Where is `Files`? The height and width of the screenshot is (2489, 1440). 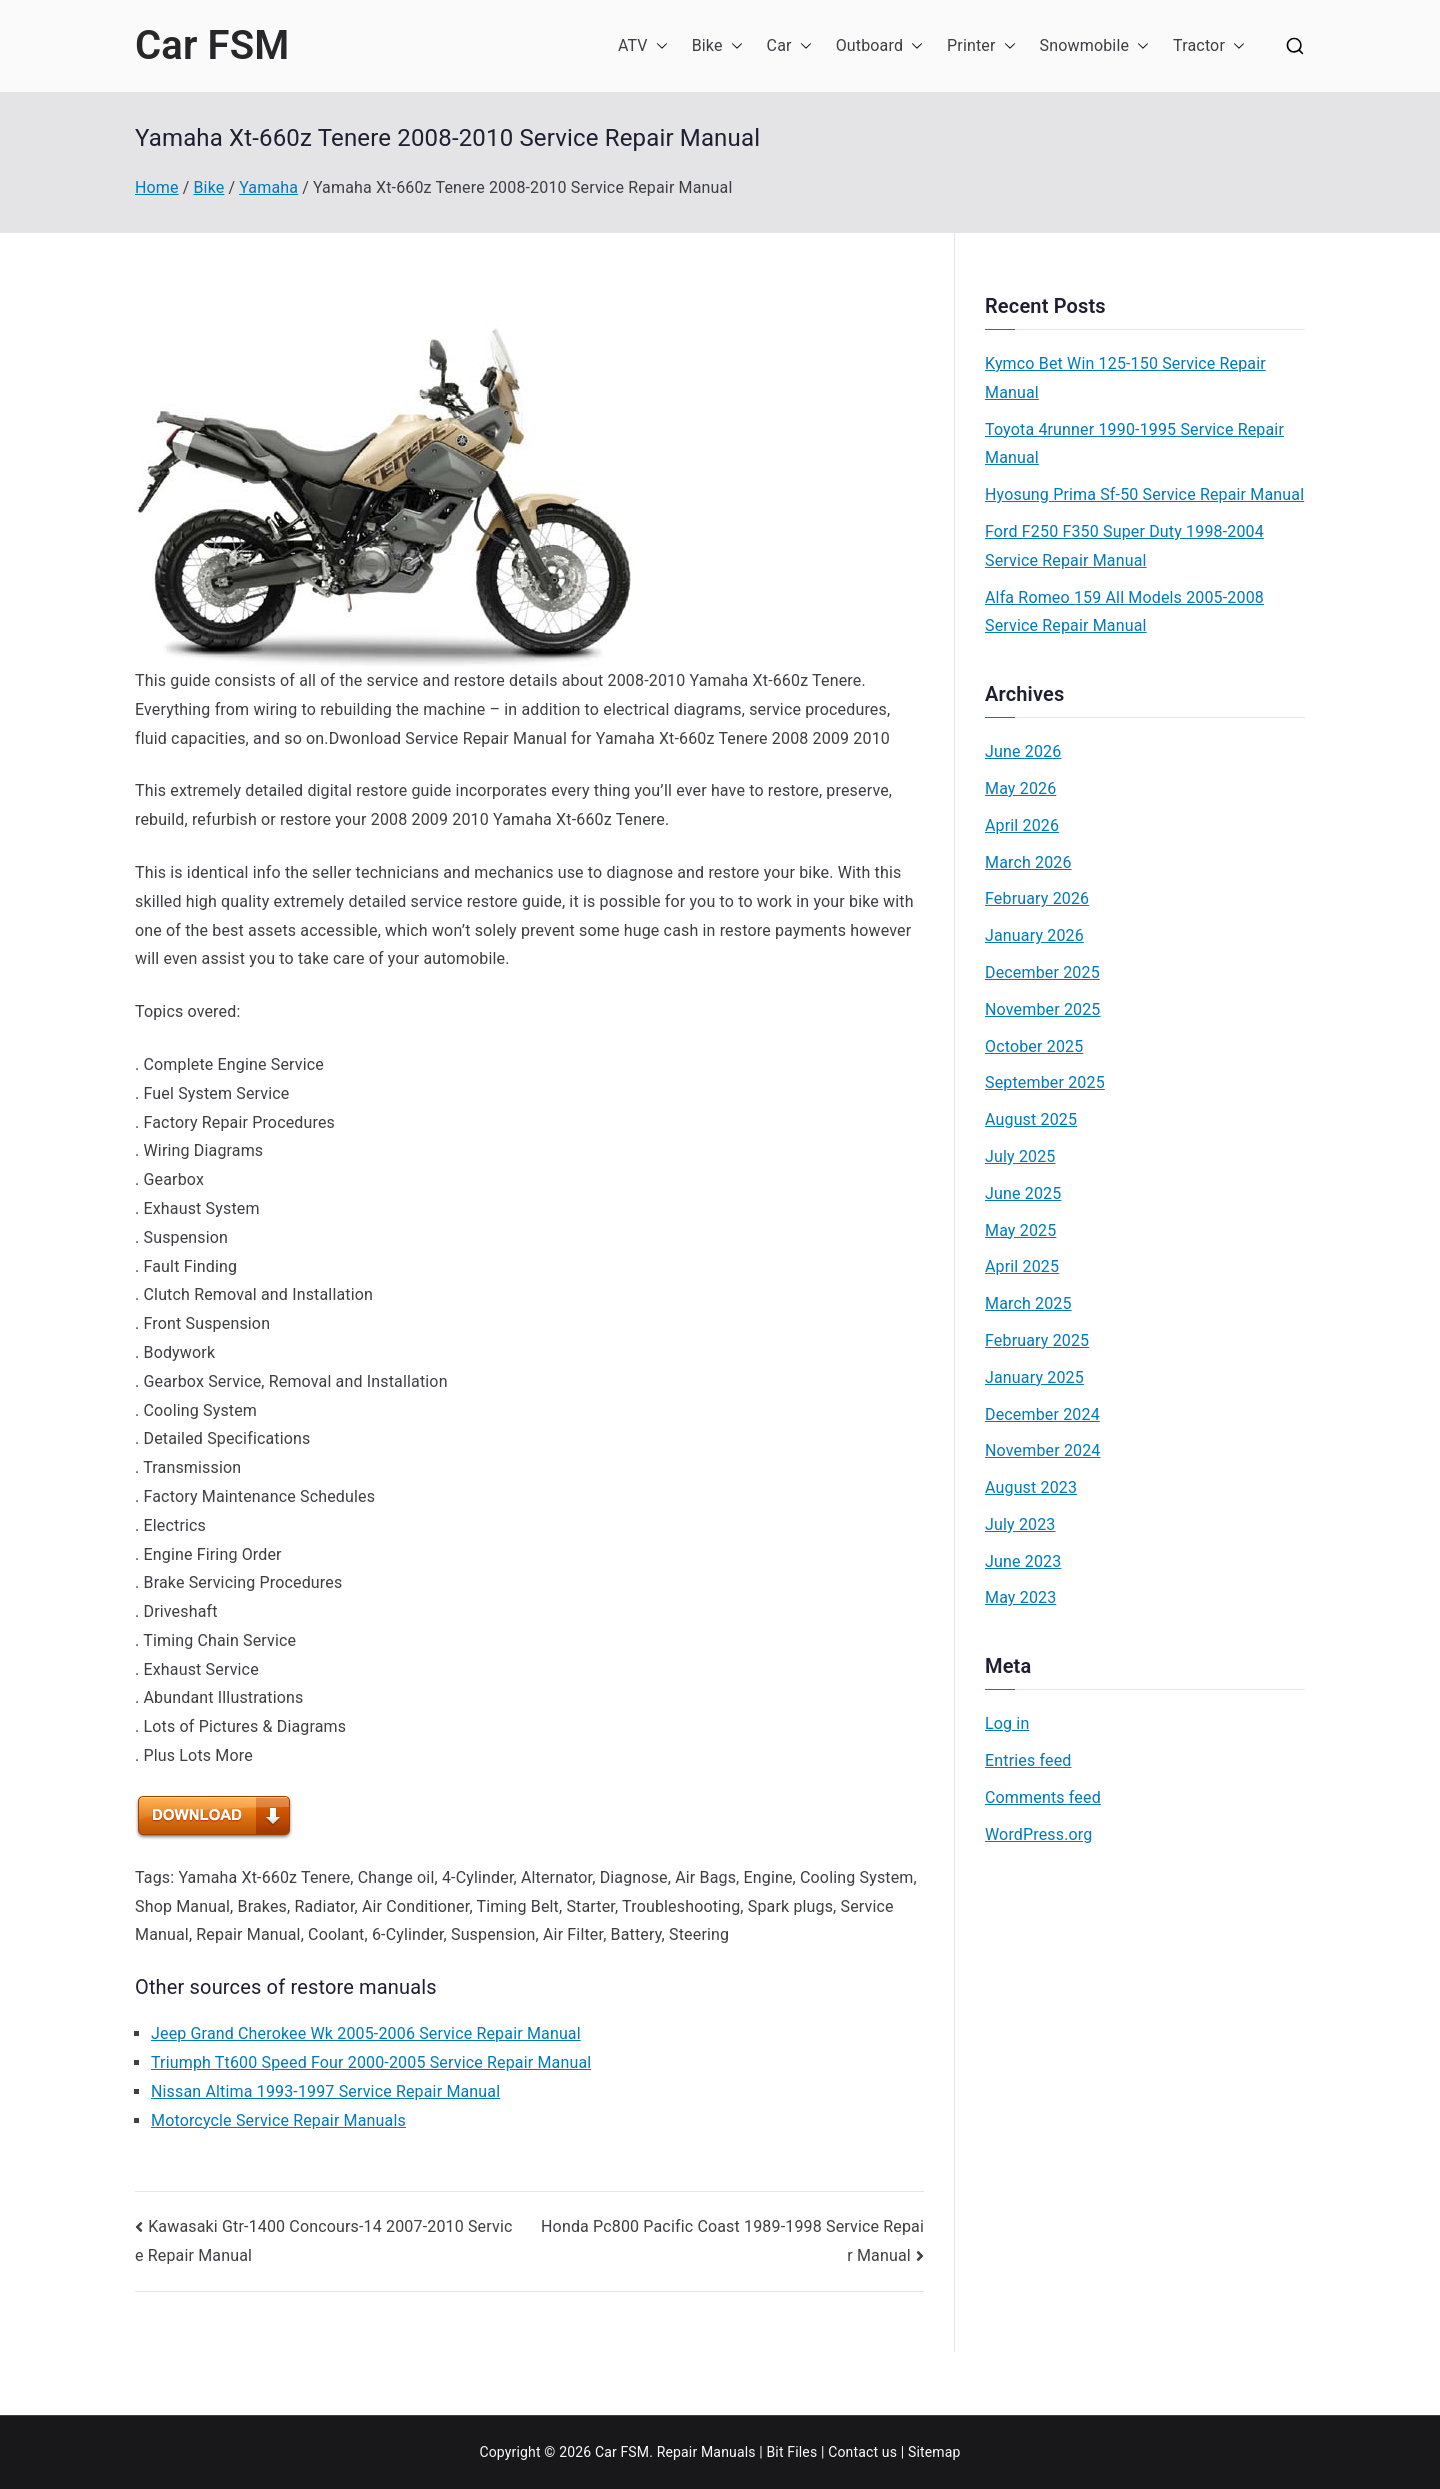
Files is located at coordinates (802, 2452).